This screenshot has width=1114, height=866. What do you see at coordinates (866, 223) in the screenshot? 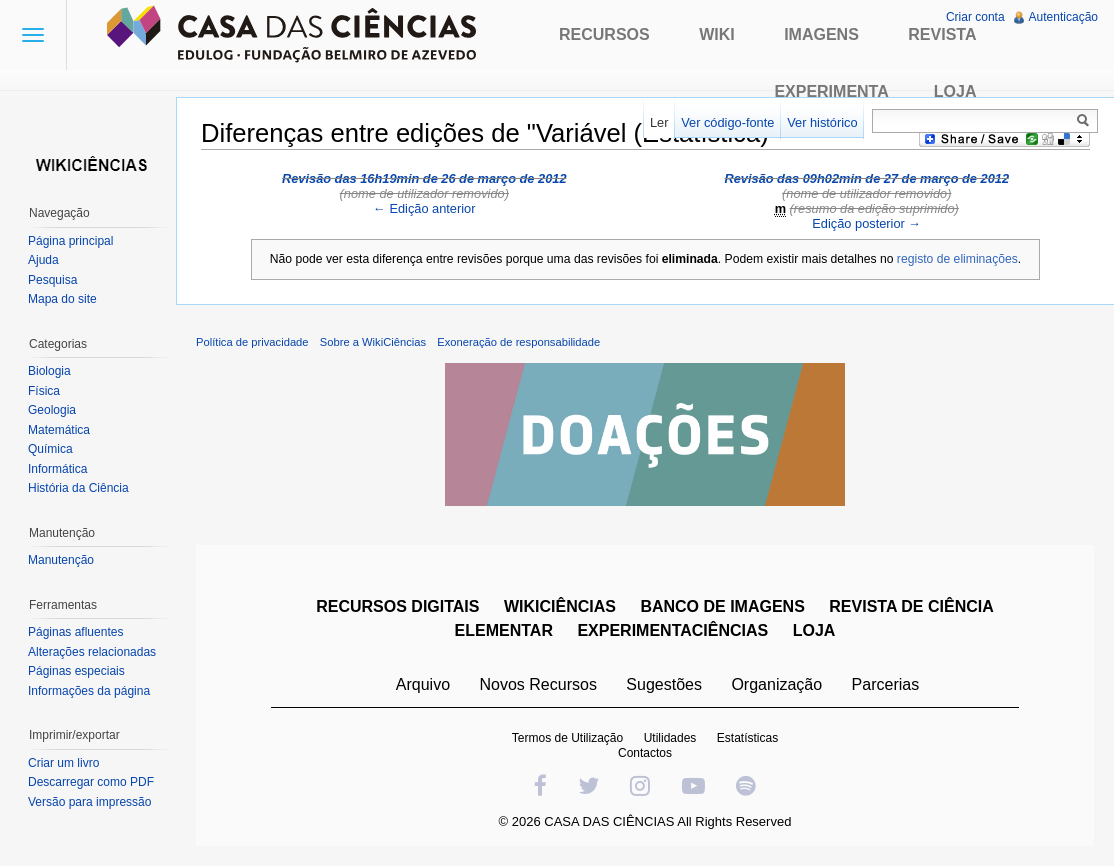
I see `Edição posterior →` at bounding box center [866, 223].